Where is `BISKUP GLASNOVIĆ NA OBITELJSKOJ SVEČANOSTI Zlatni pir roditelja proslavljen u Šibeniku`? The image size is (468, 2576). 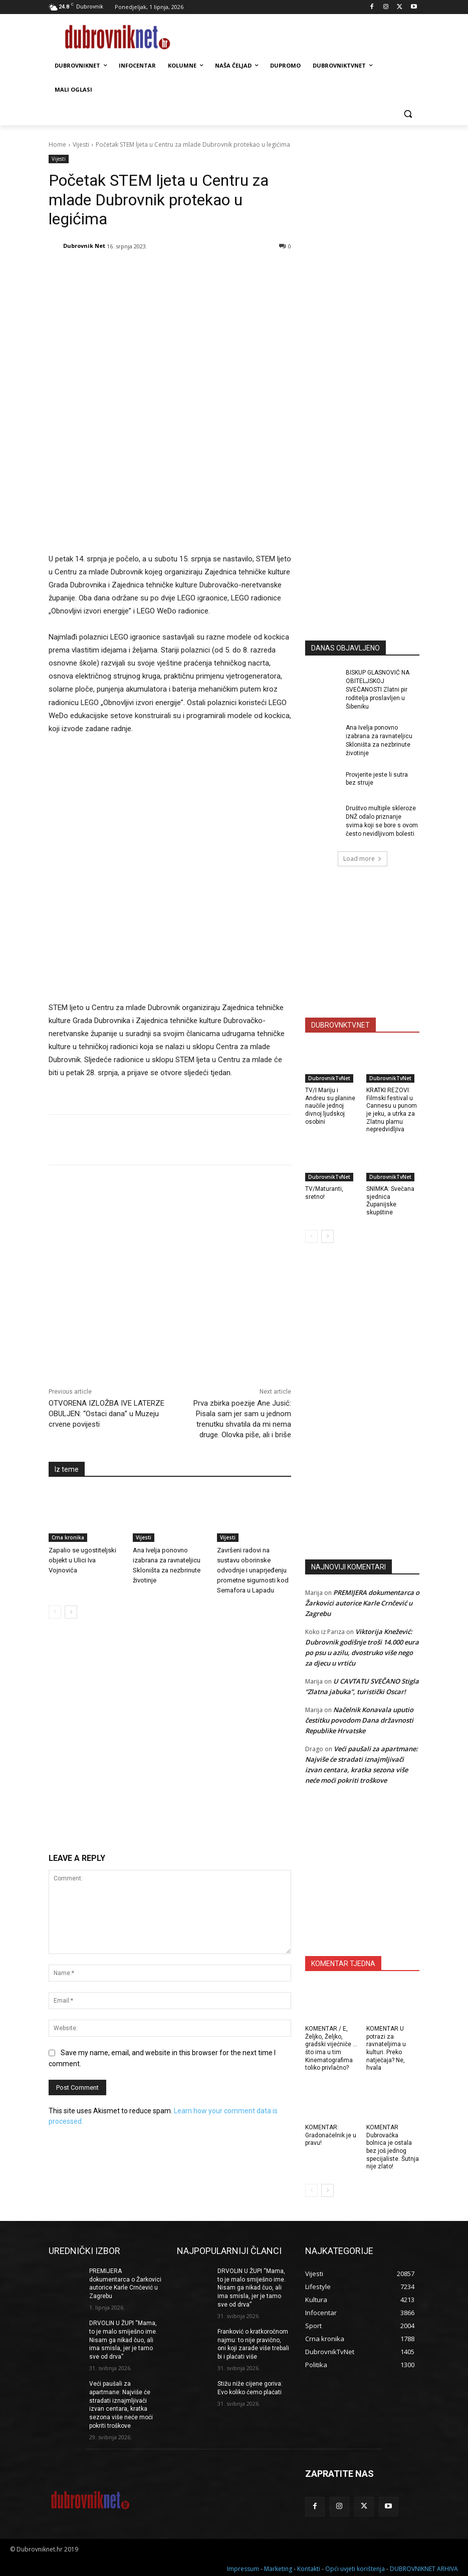
BISKUP GLASNOVIĆ NA OBITELJSKOJ SVEČANOSTI Zlatni pir roditelja proslavljen u Šibeniku is located at coordinates (377, 689).